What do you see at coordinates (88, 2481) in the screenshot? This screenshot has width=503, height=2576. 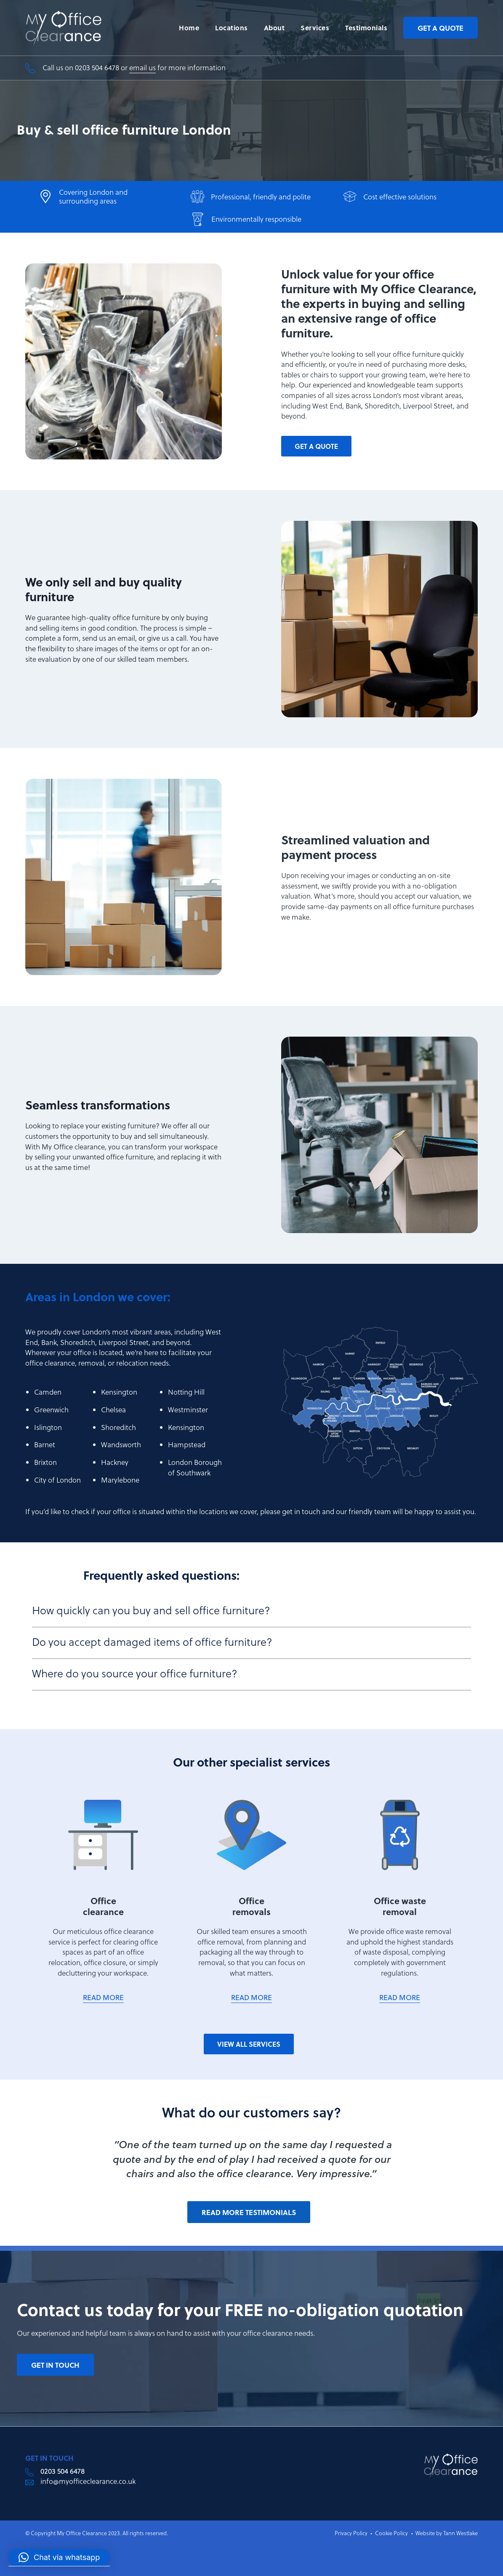 I see `info@myofficeclearance.co.uk` at bounding box center [88, 2481].